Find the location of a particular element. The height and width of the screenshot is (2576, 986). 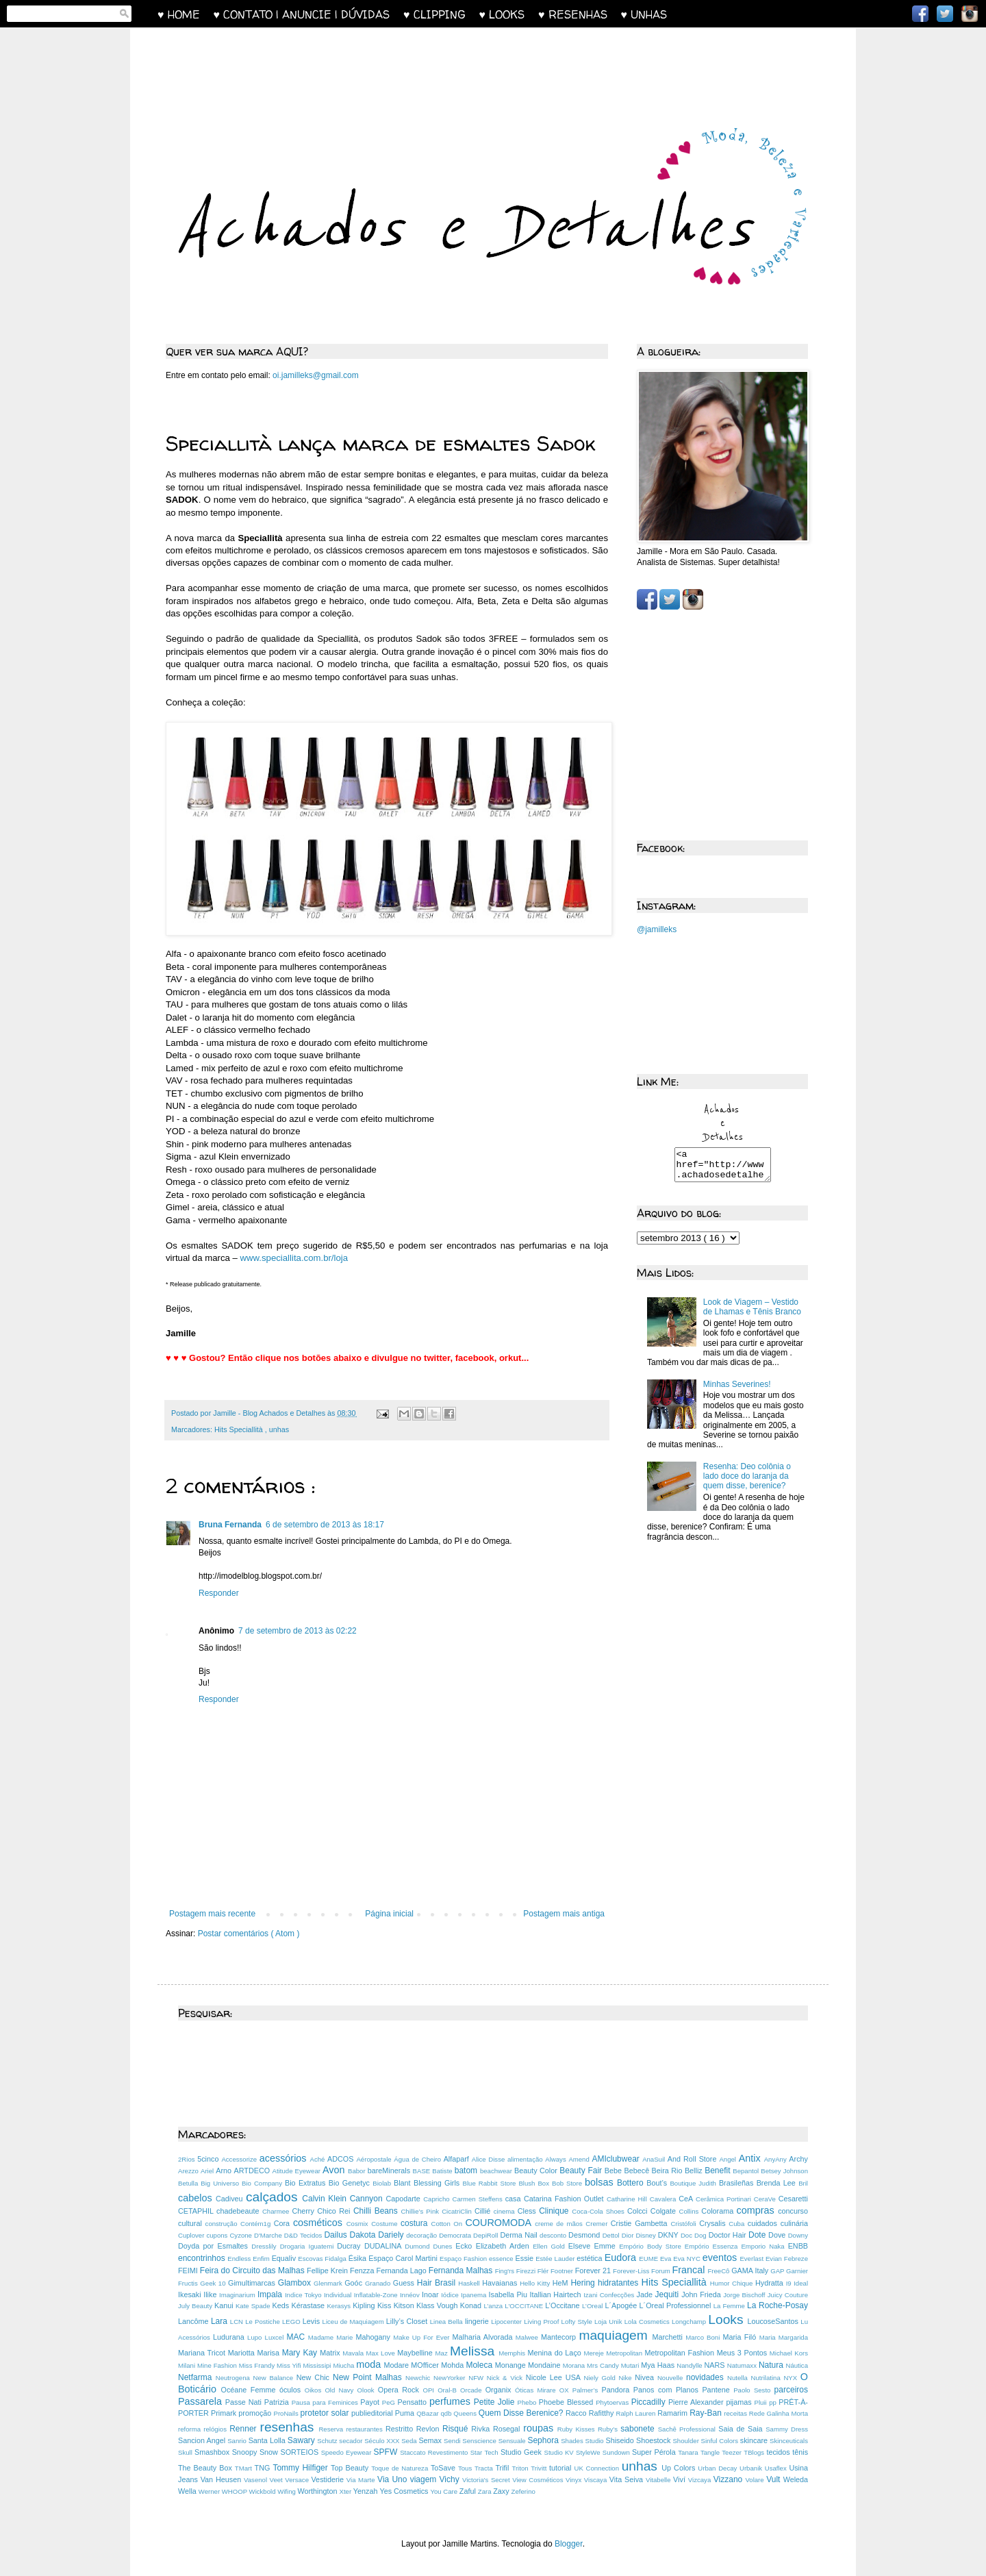

Mereje is located at coordinates (595, 2353).